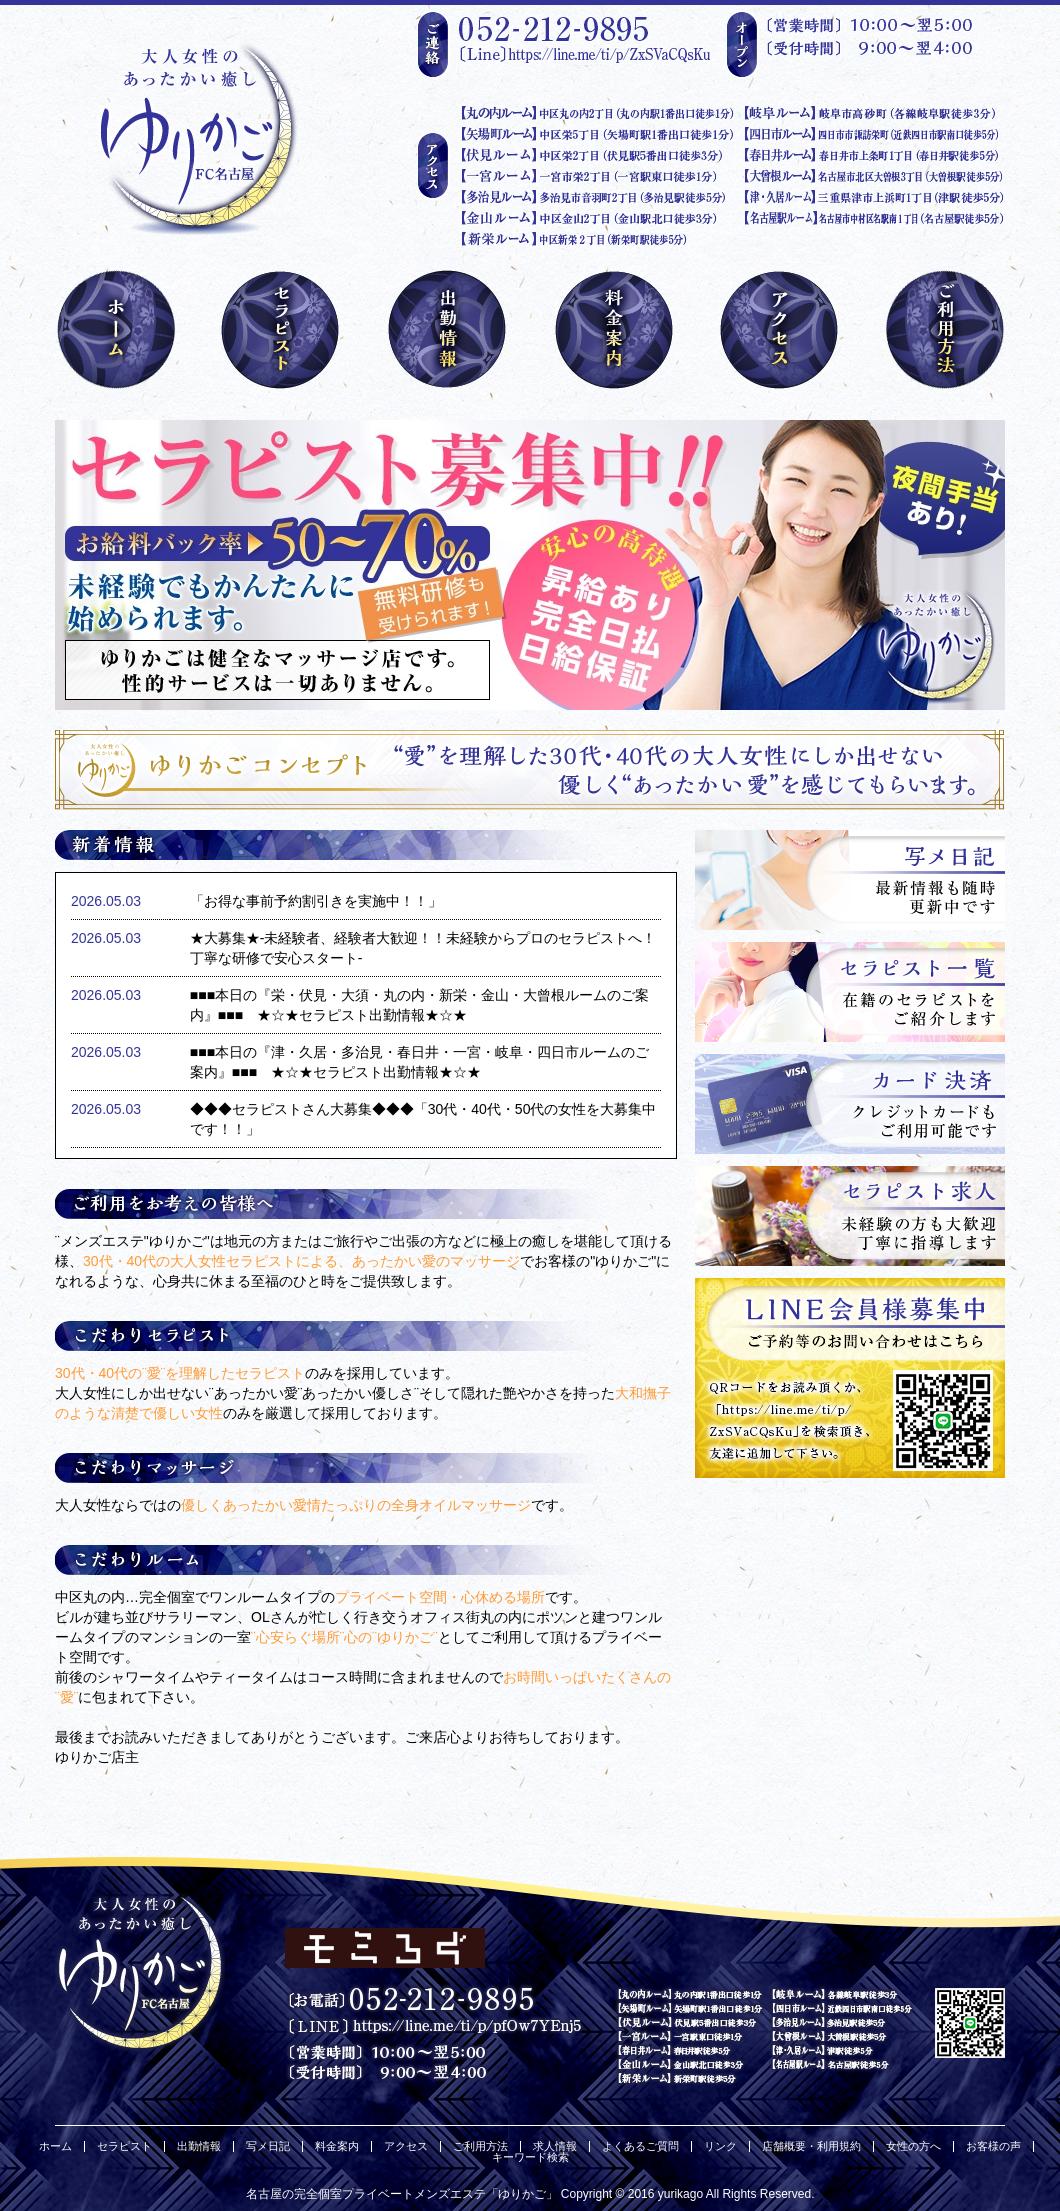 This screenshot has width=1060, height=2211. What do you see at coordinates (555, 2146) in the screenshot?
I see `求人情報` at bounding box center [555, 2146].